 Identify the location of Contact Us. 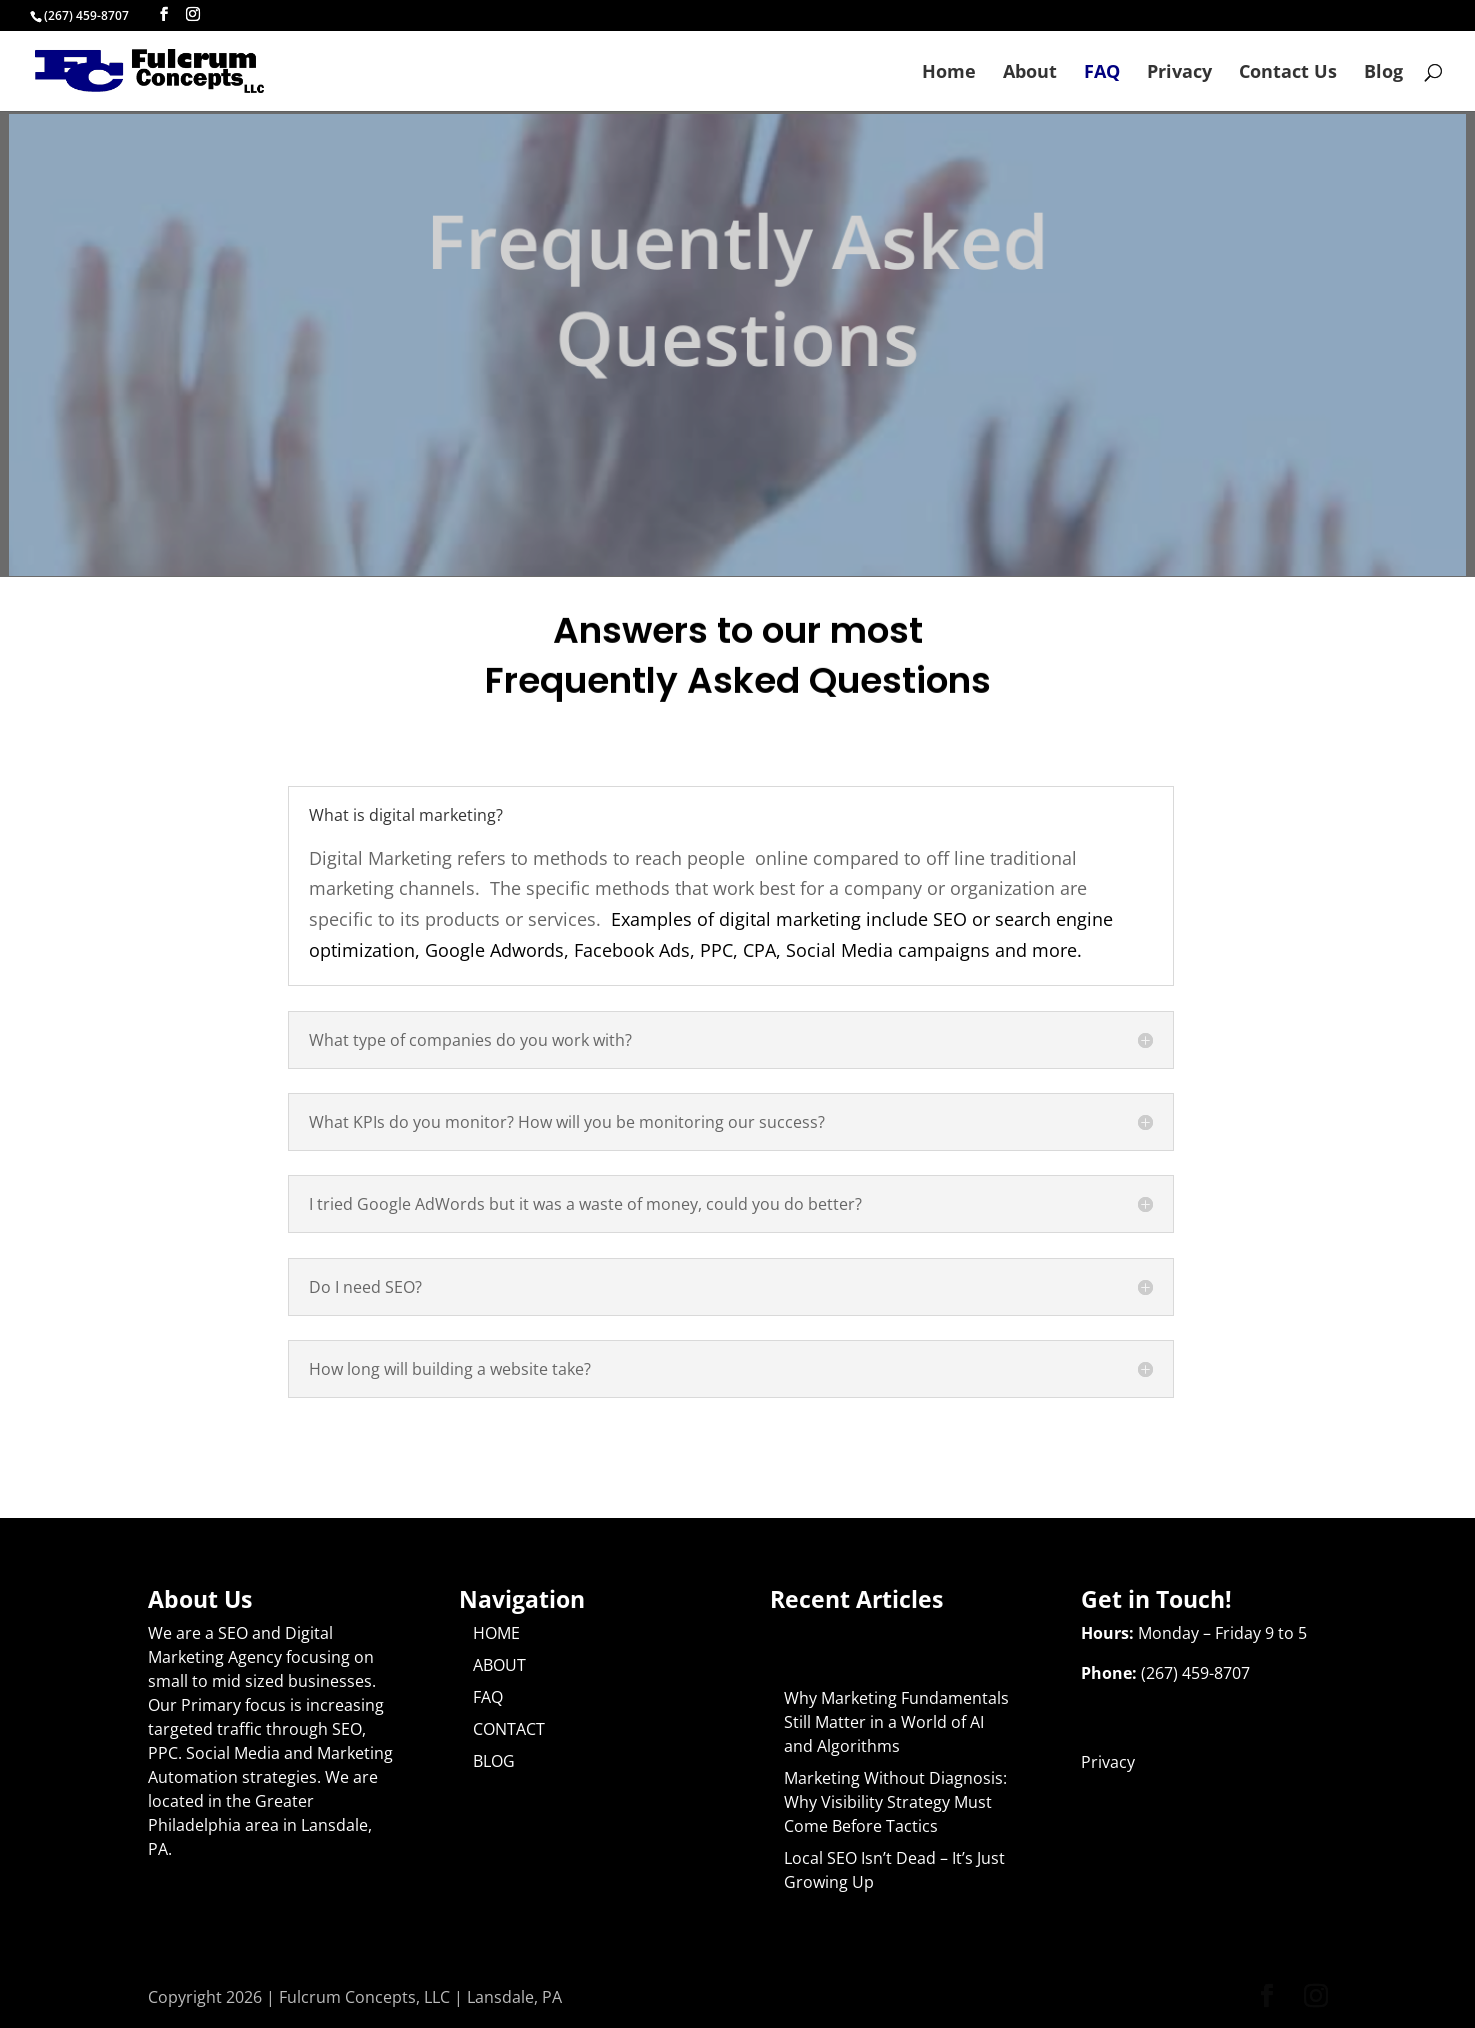
(1288, 73).